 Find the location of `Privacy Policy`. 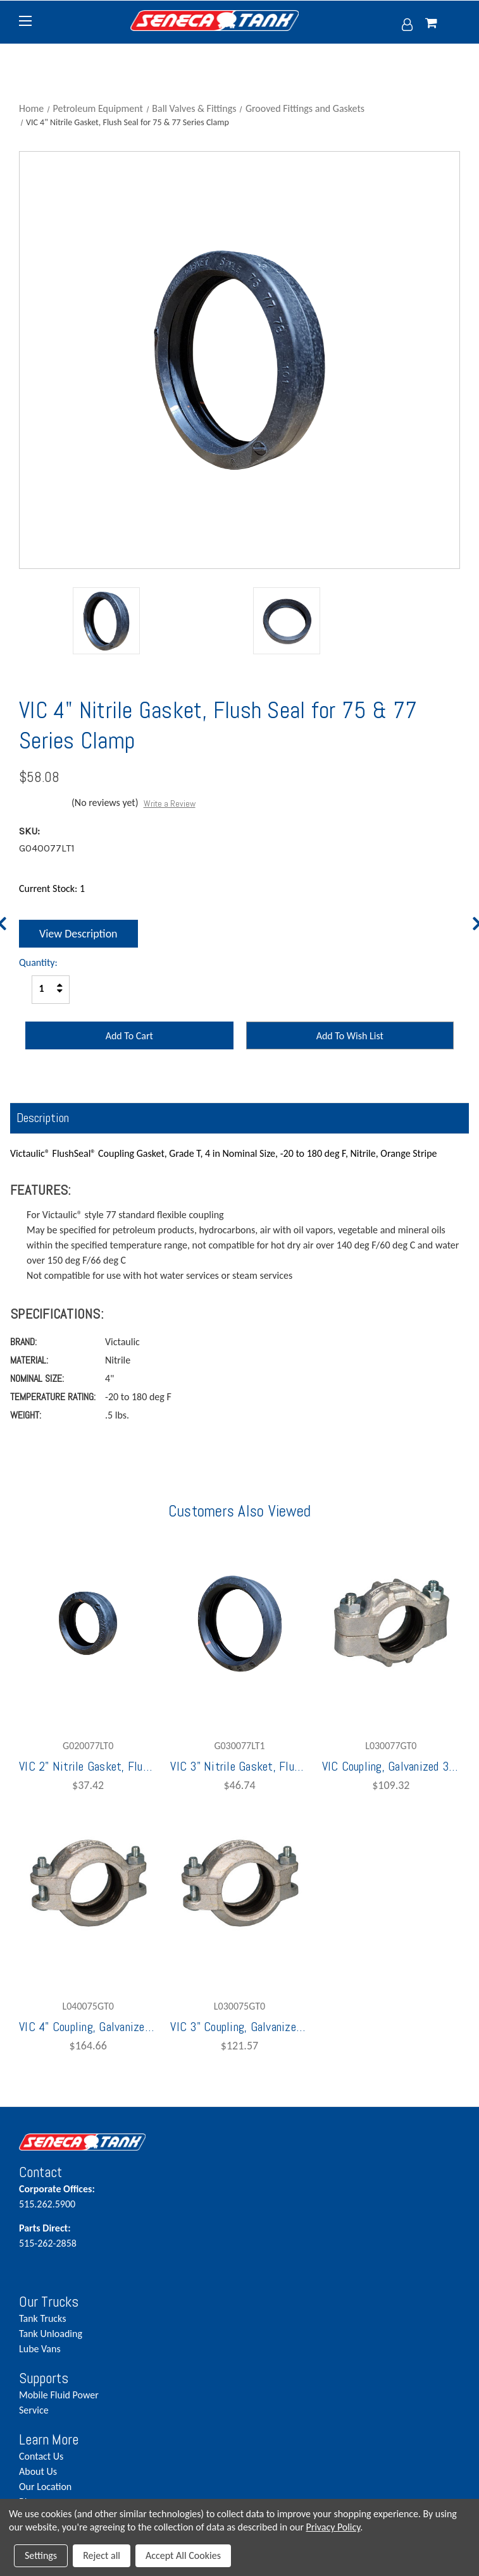

Privacy Policy is located at coordinates (333, 2527).